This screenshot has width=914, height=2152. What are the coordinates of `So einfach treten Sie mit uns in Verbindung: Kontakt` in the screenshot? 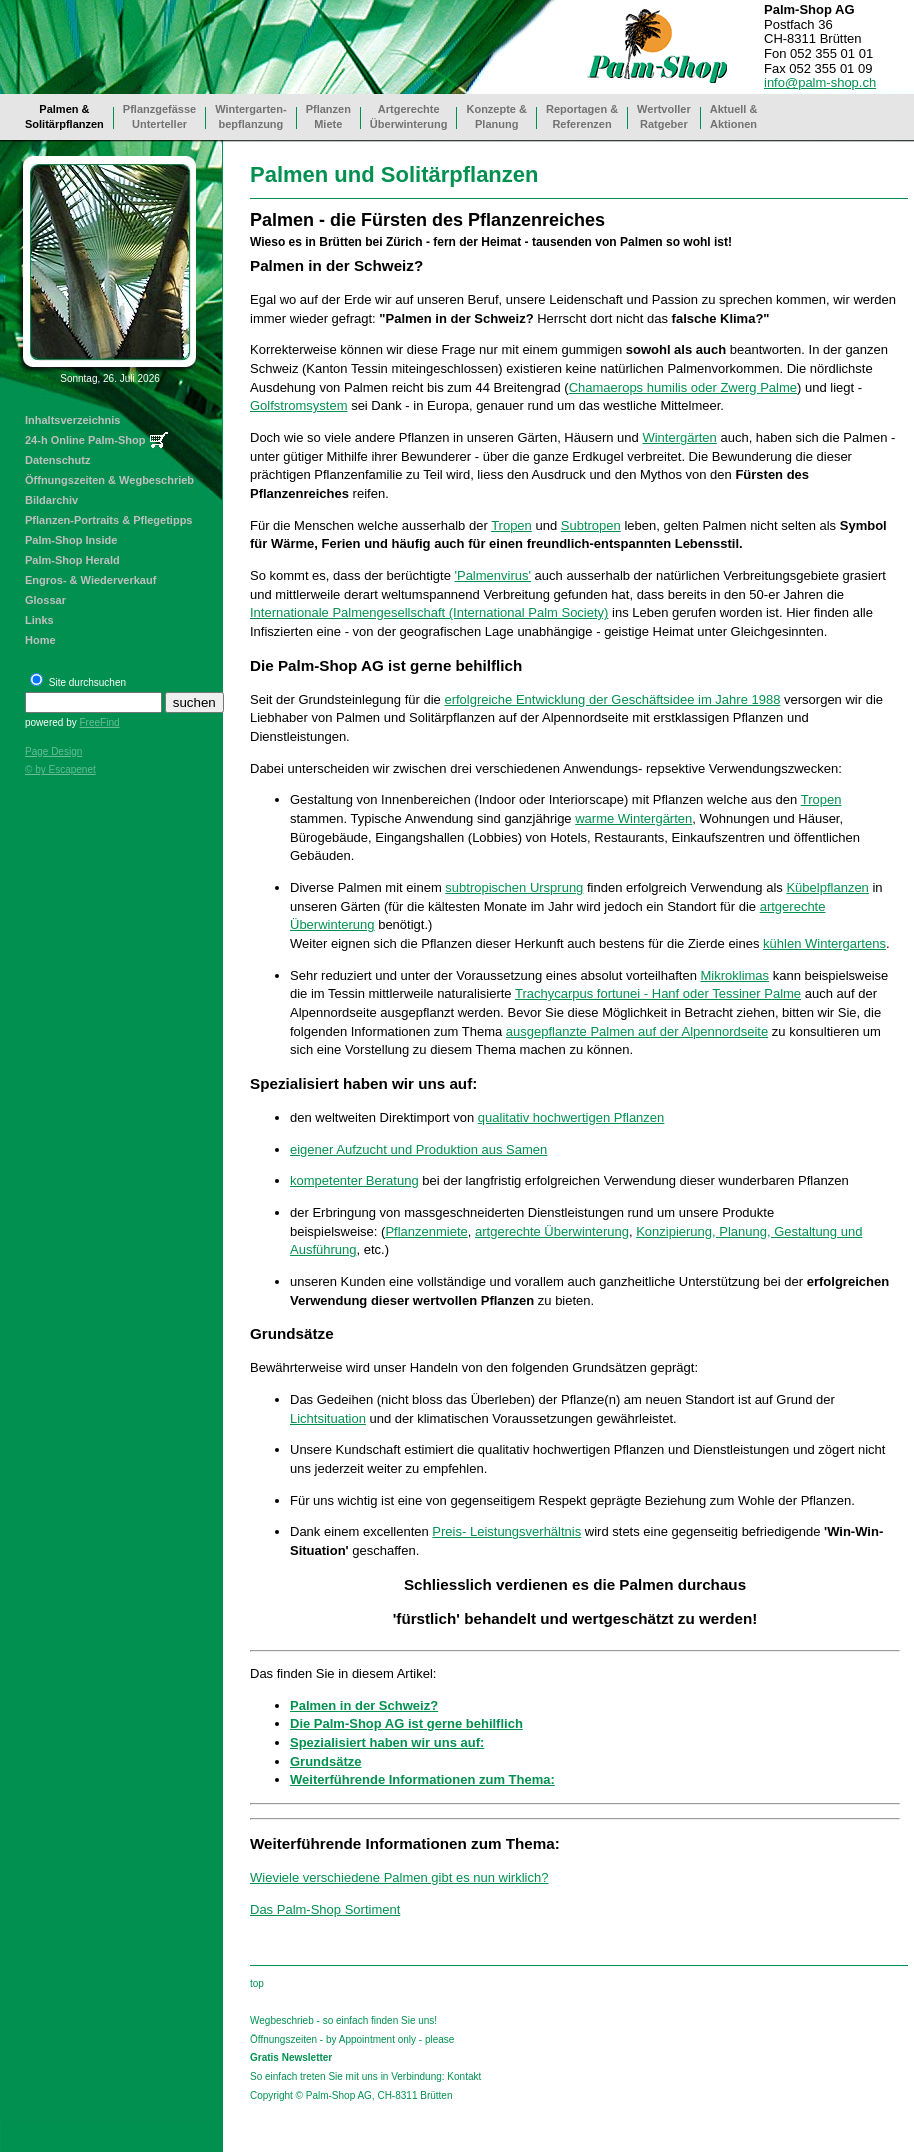 It's located at (365, 2076).